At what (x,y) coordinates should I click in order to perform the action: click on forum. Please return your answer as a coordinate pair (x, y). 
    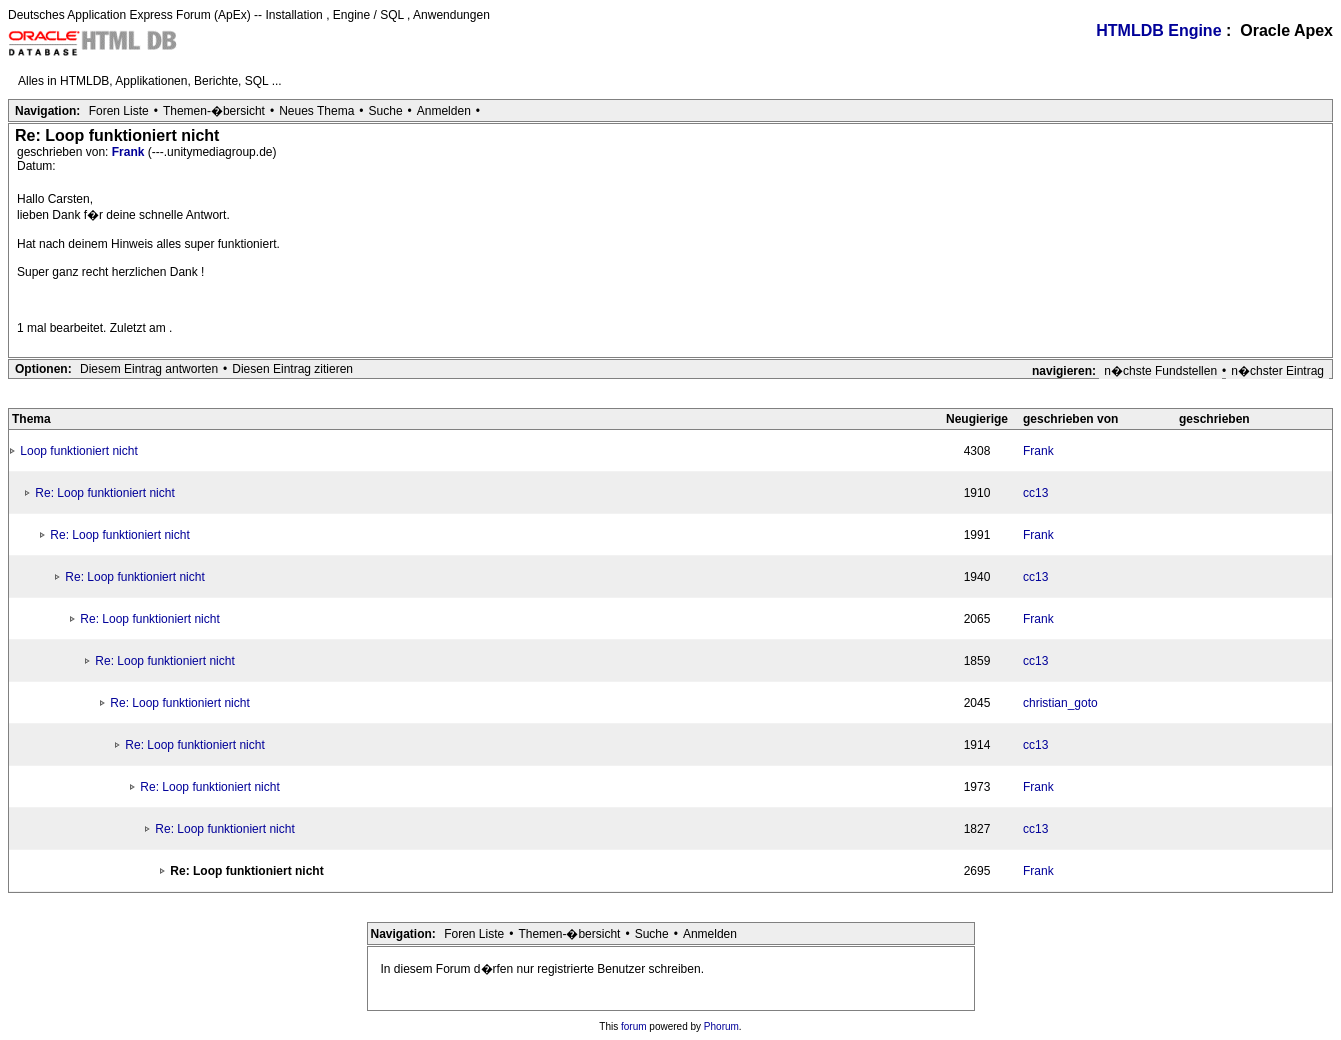
    Looking at the image, I should click on (634, 1026).